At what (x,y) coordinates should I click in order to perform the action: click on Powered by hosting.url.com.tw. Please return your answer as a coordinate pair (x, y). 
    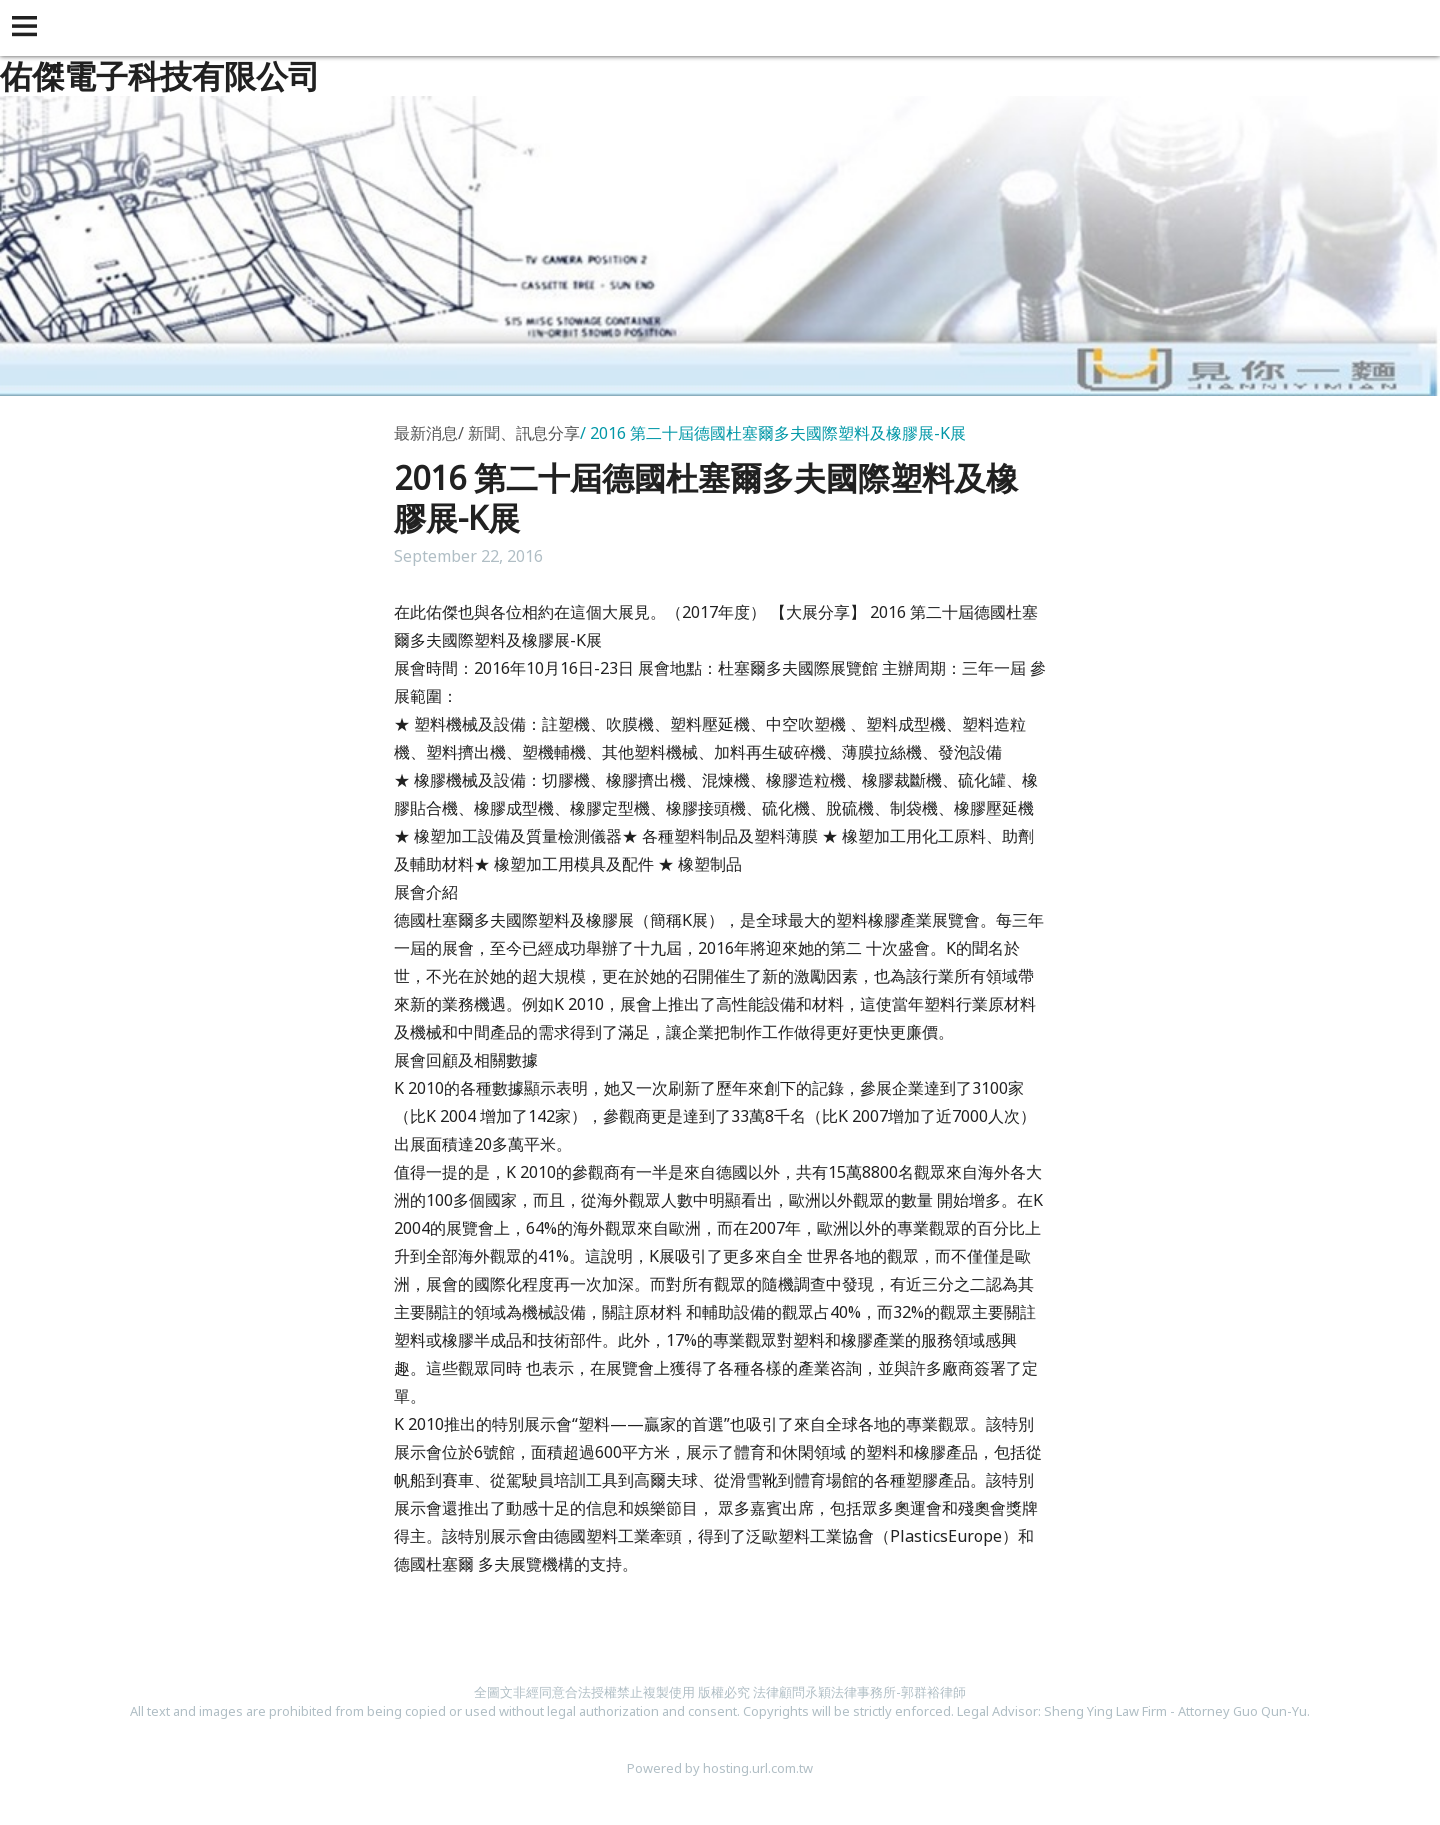
    Looking at the image, I should click on (720, 1768).